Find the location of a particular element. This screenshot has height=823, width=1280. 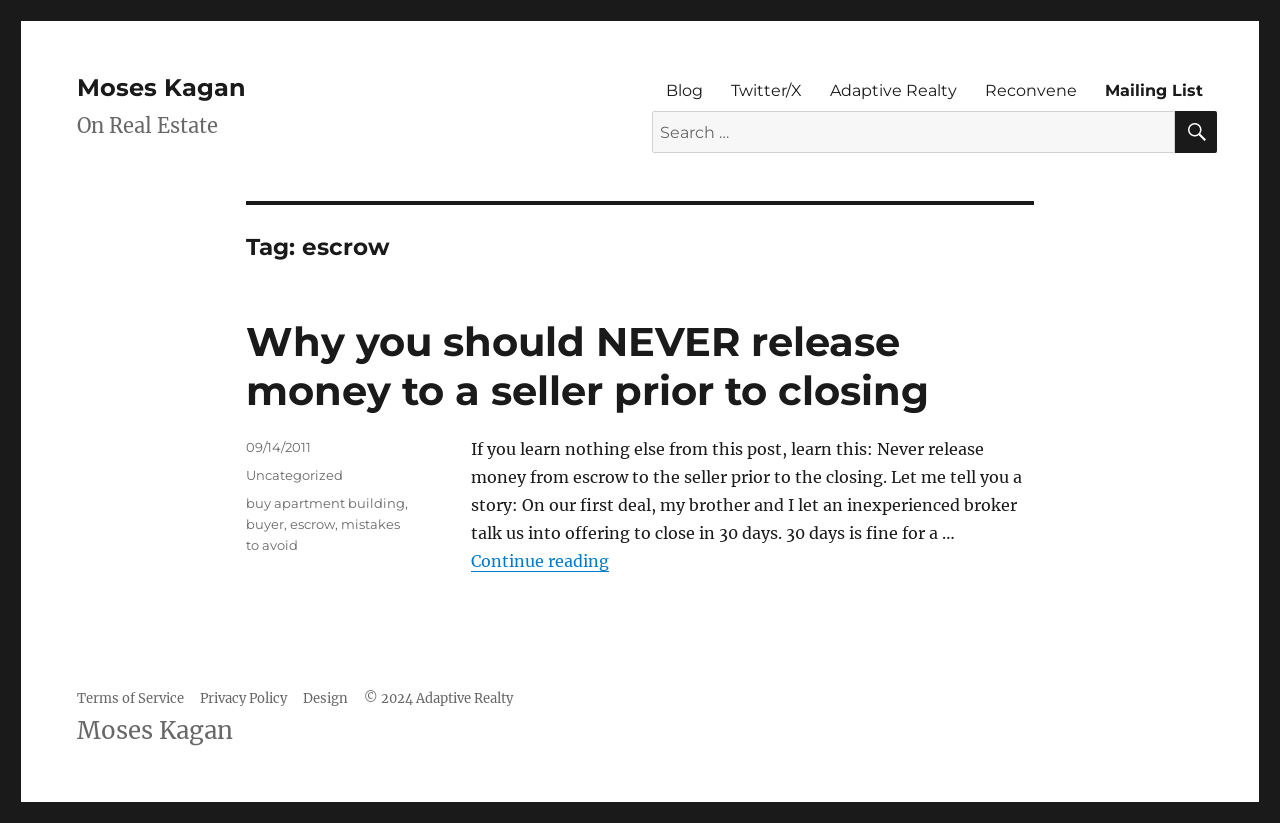

Design is located at coordinates (325, 698).